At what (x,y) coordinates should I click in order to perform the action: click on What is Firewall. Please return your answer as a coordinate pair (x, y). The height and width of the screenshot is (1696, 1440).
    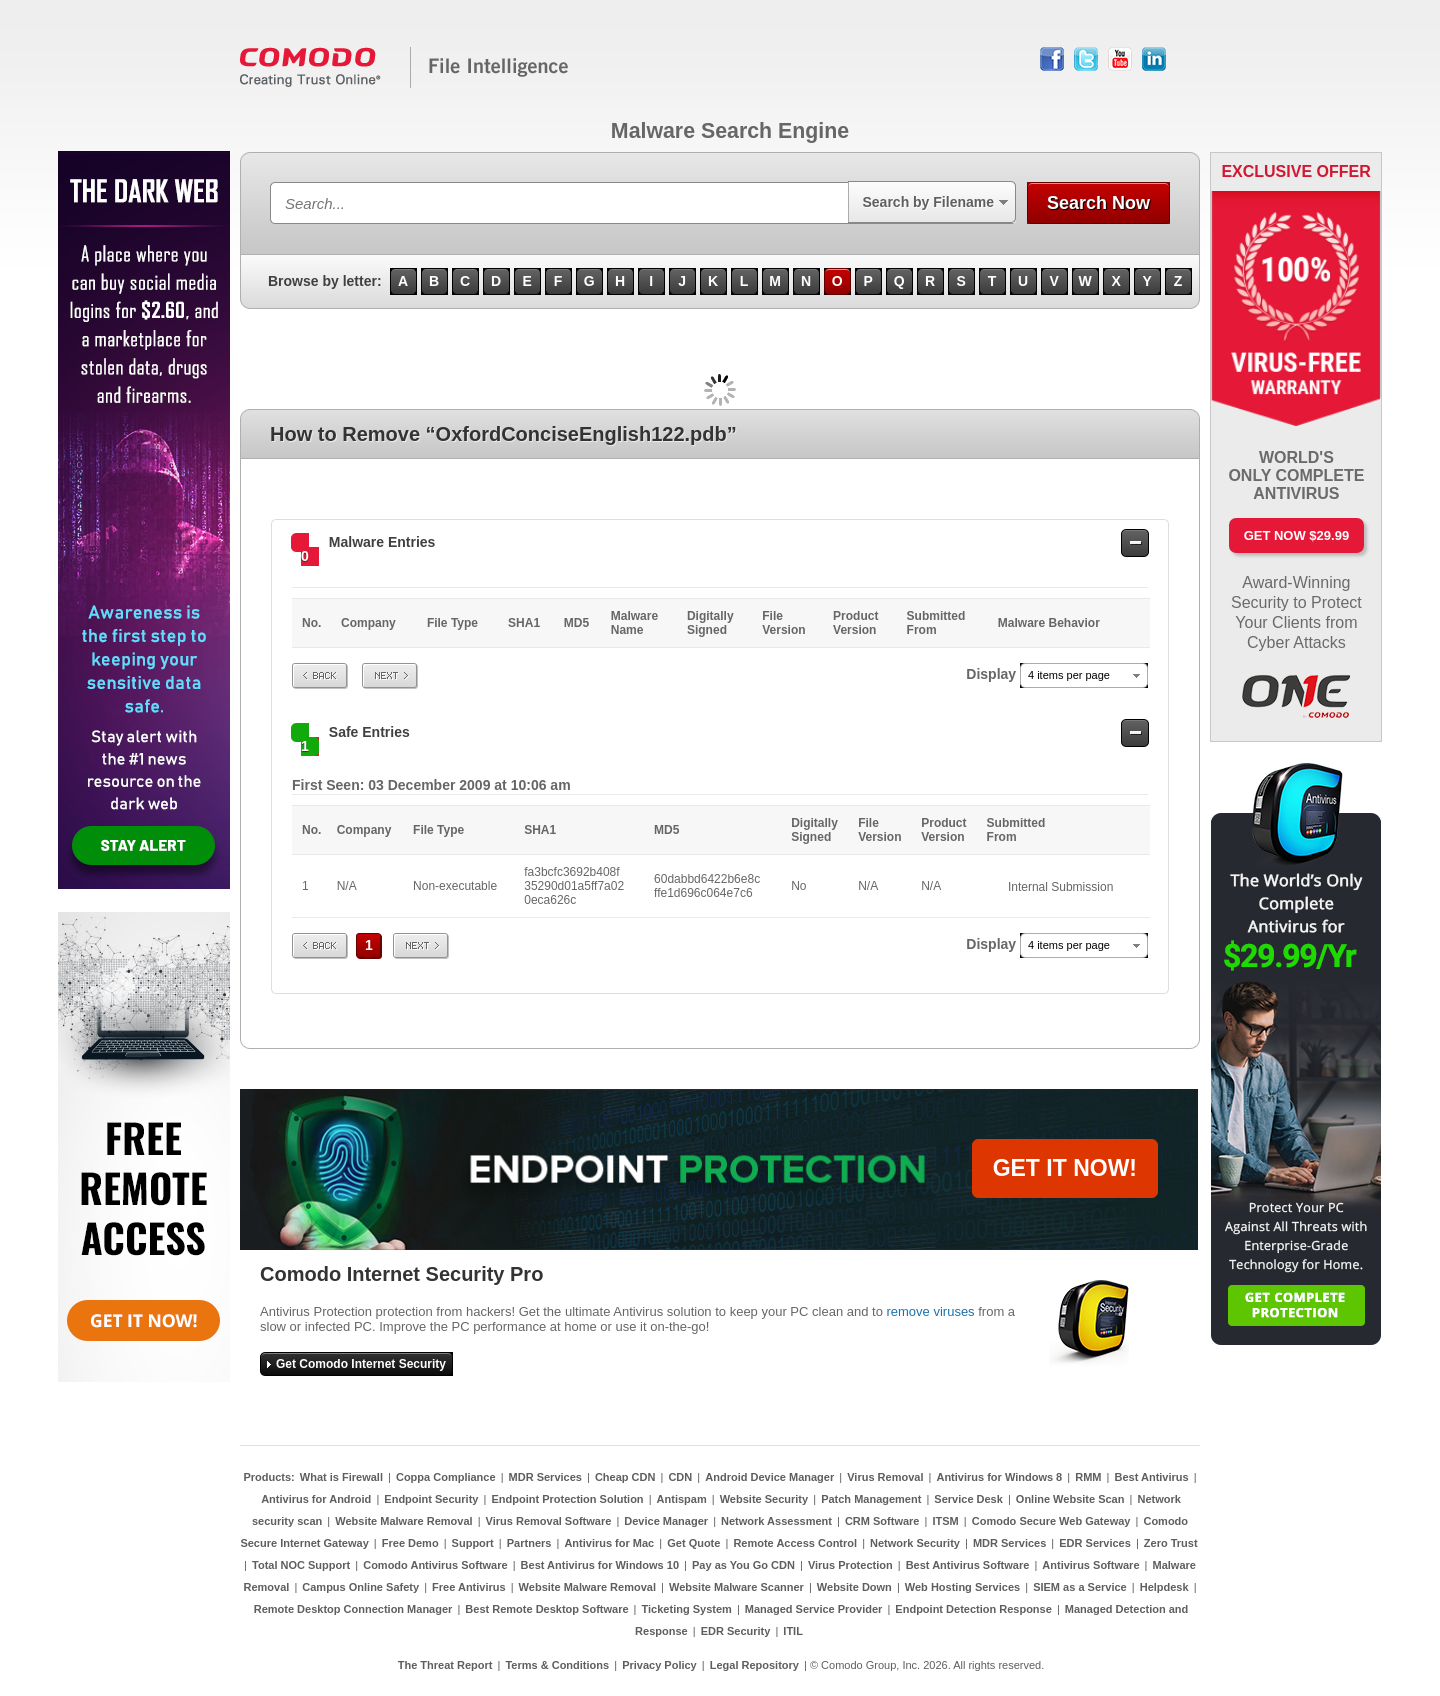
    Looking at the image, I should click on (341, 1477).